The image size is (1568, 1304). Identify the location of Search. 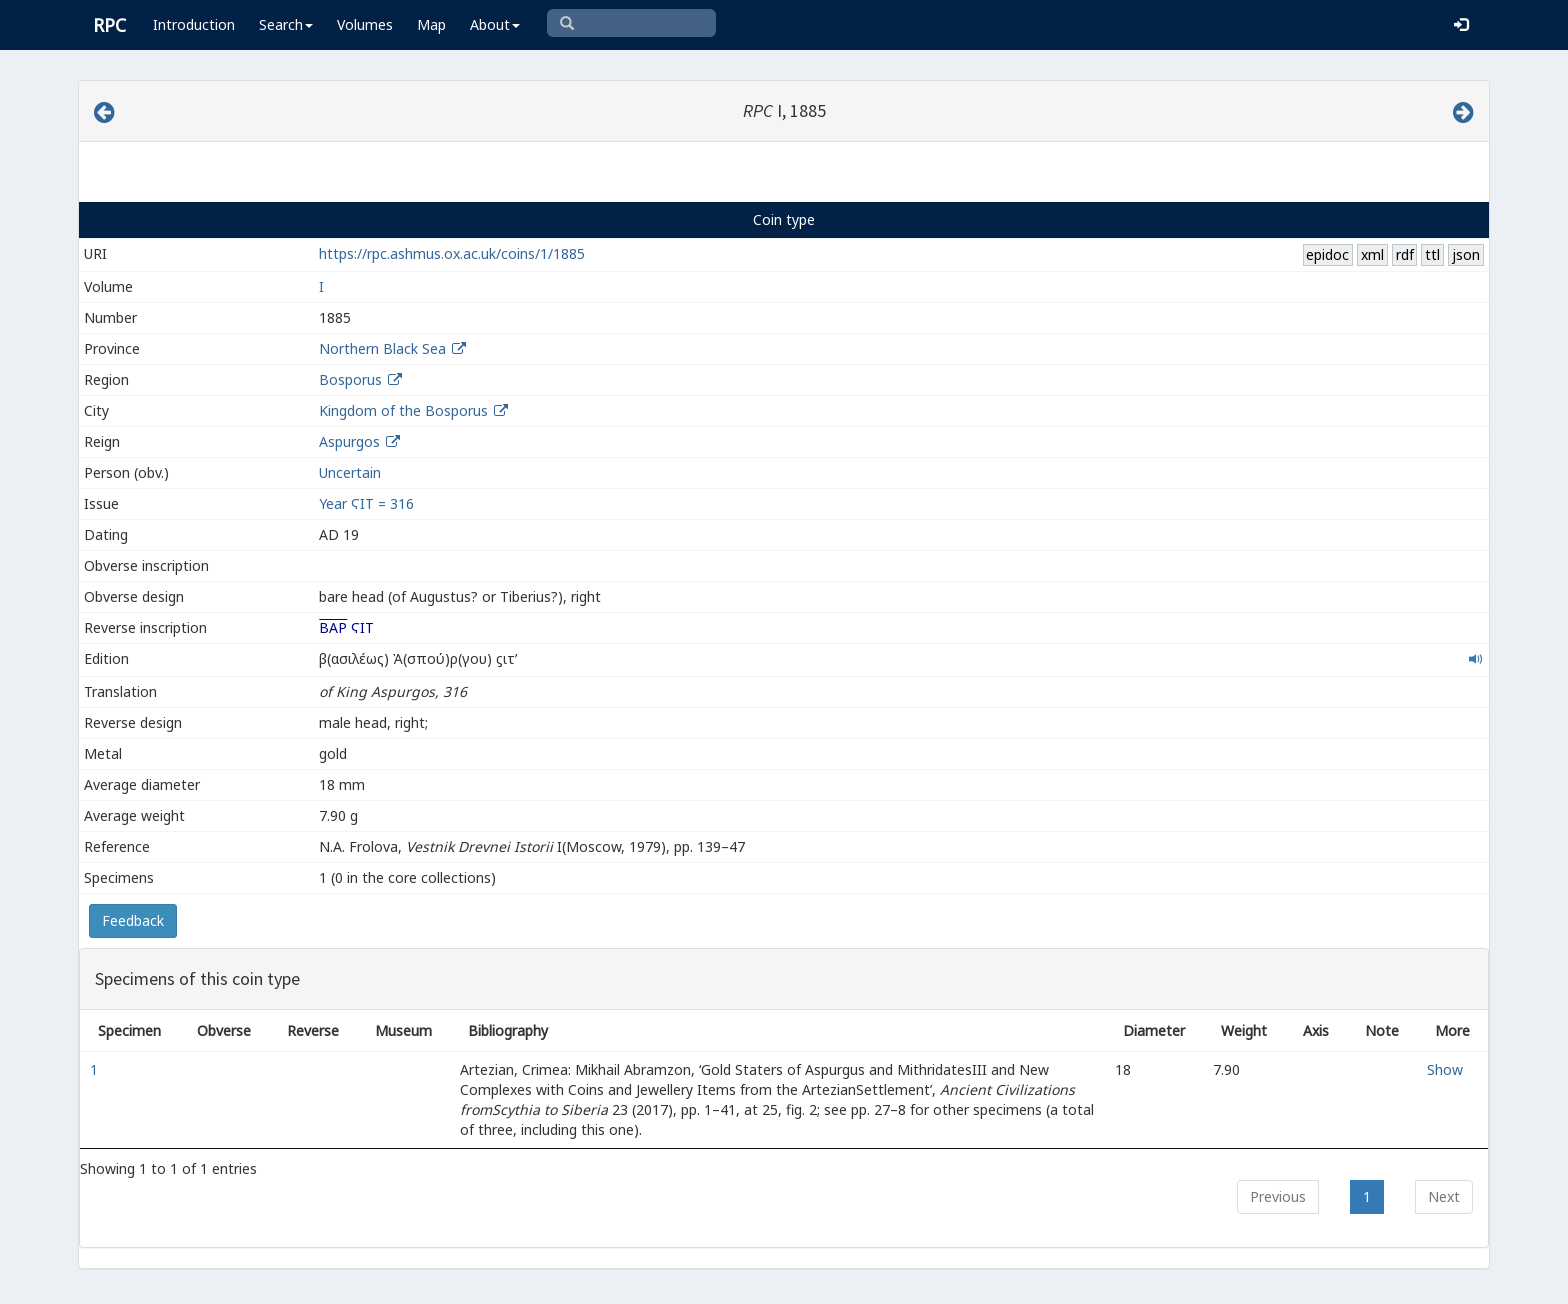
(286, 24).